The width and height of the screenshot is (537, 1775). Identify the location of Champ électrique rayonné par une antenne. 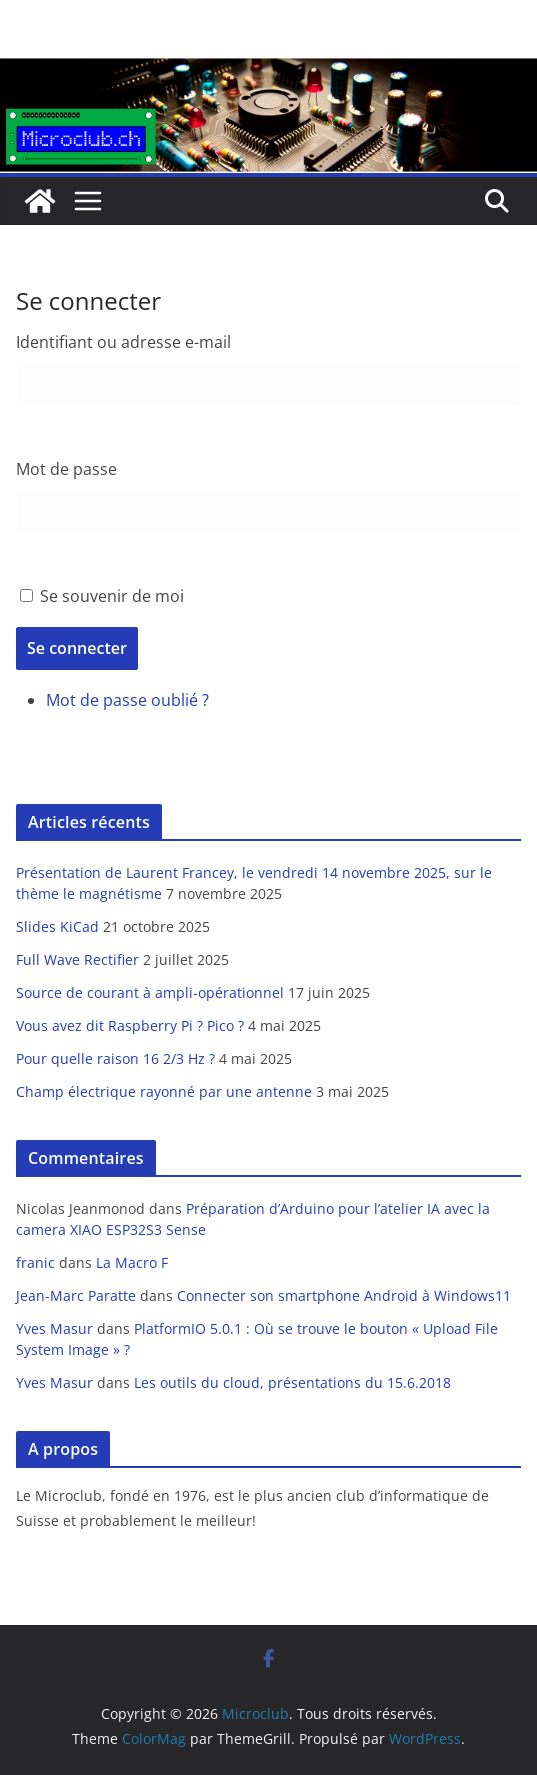
(164, 1091).